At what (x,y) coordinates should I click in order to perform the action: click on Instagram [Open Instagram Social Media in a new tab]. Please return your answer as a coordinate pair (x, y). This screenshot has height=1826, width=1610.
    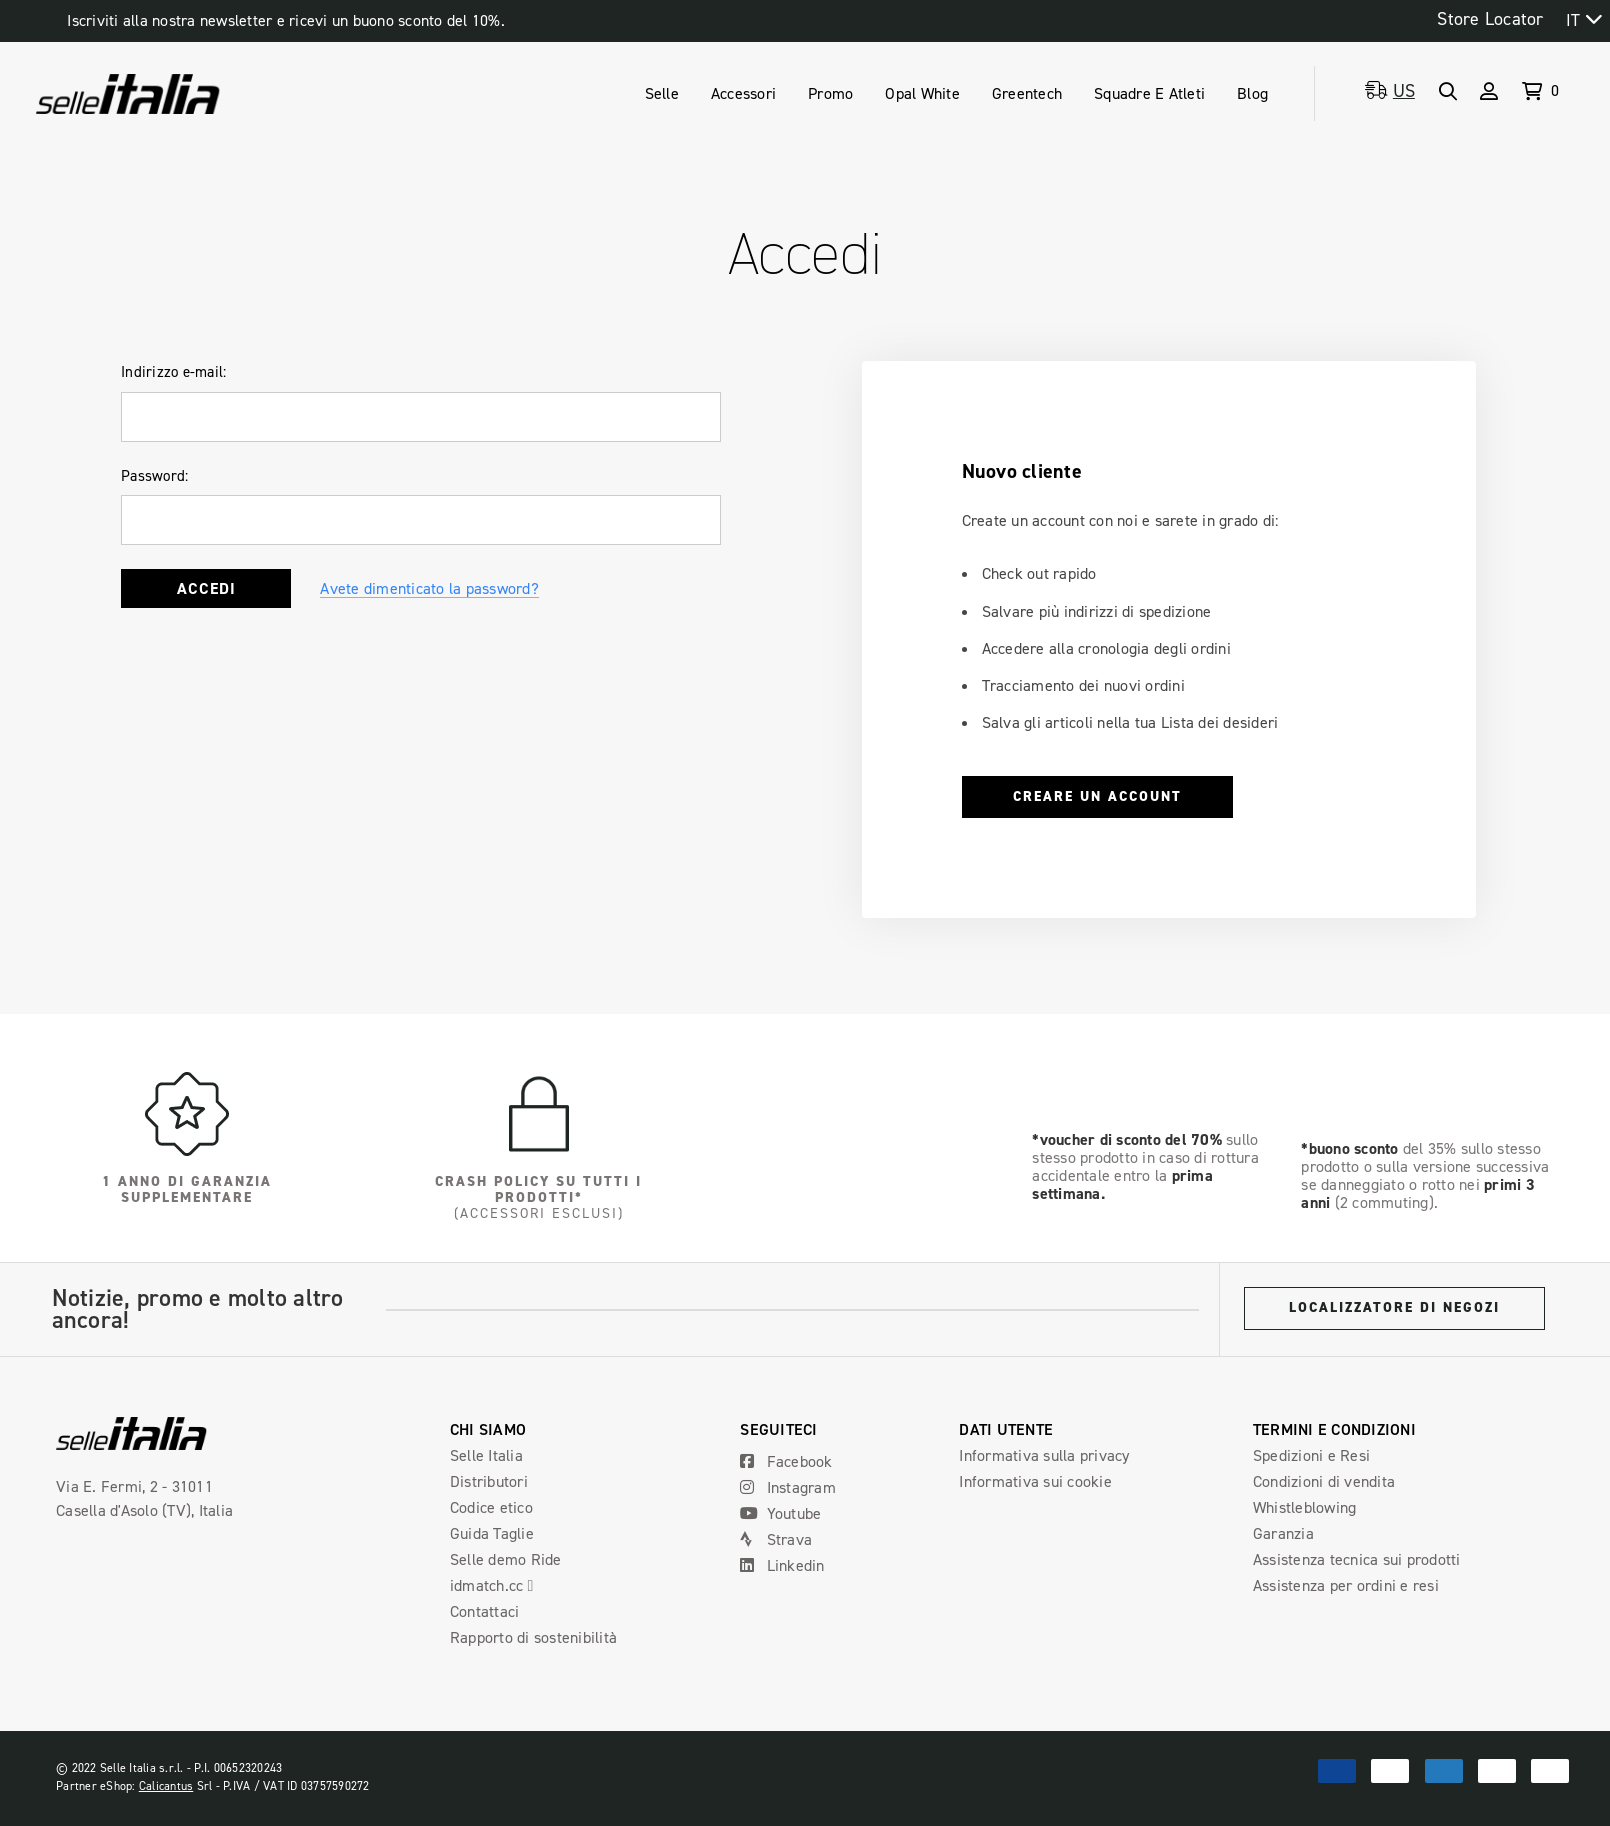
    Looking at the image, I should click on (788, 1487).